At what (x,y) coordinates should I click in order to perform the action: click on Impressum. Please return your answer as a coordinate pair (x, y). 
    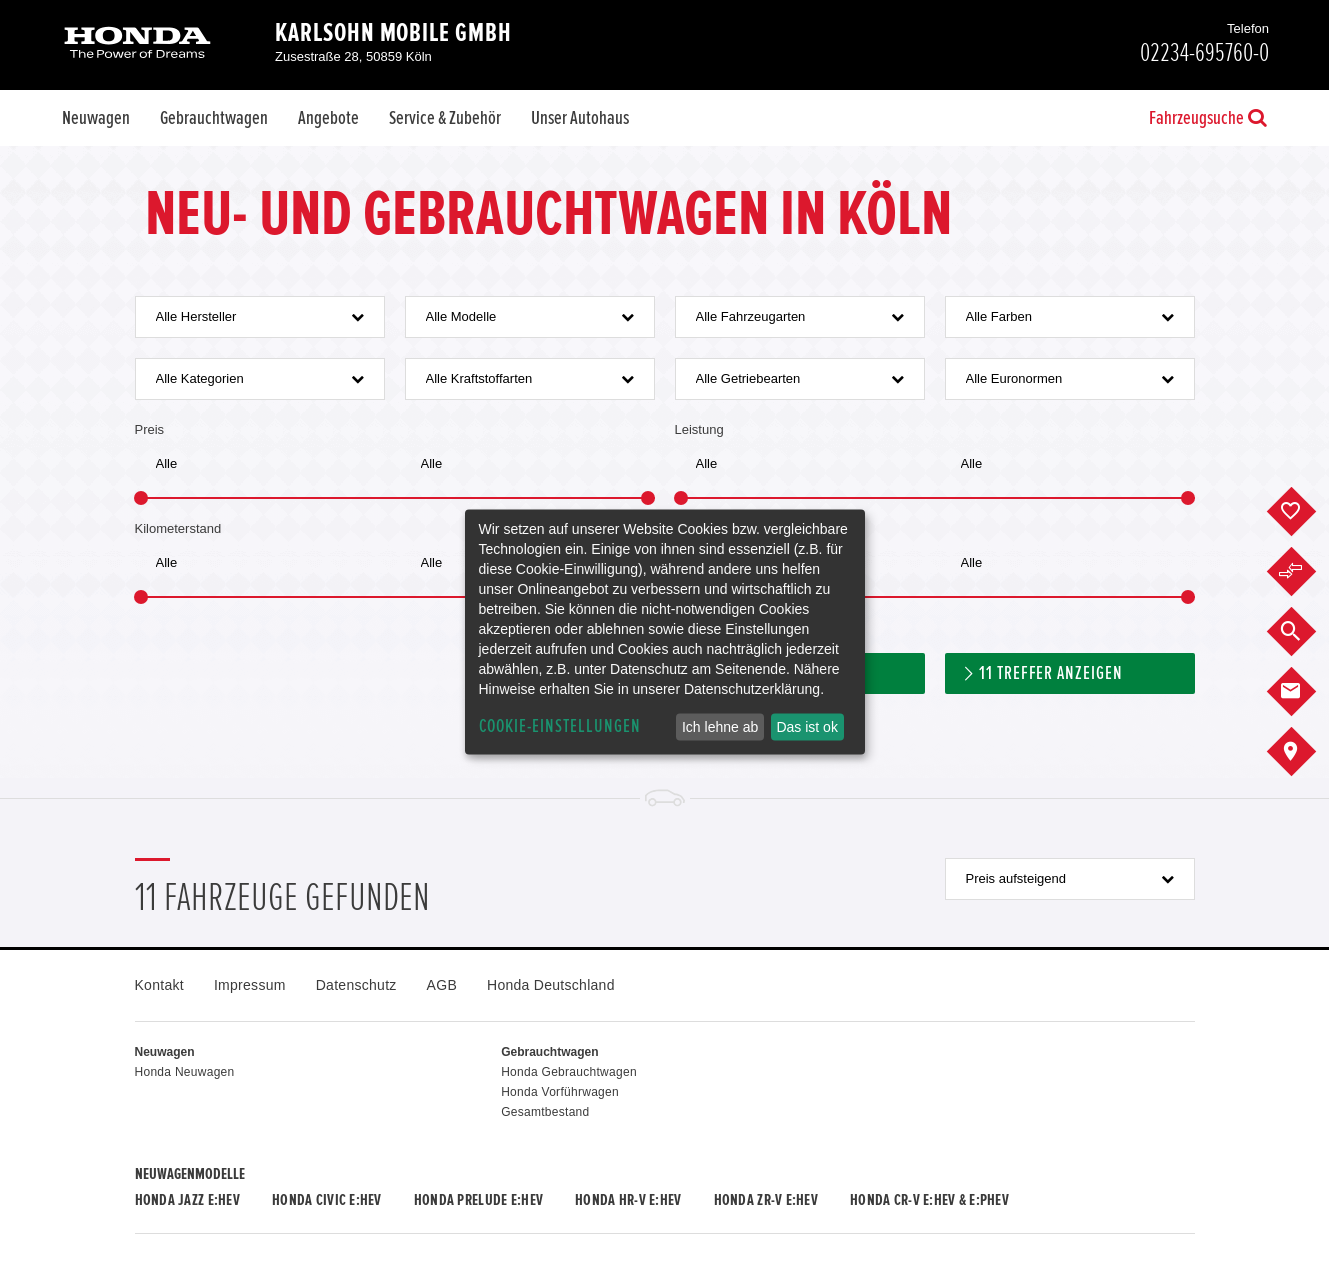
    Looking at the image, I should click on (250, 985).